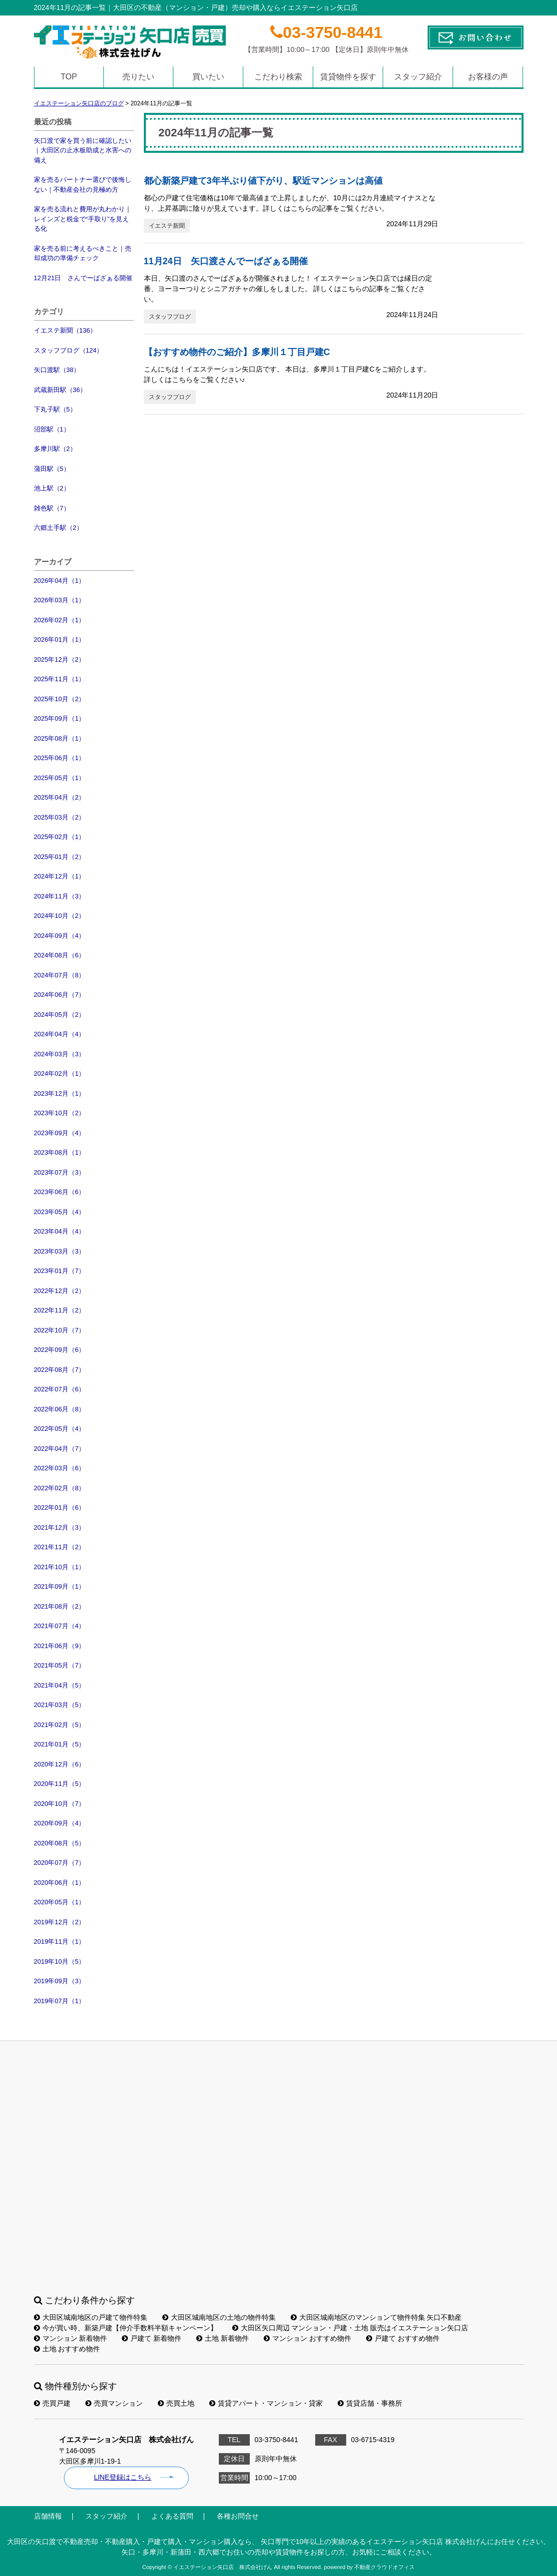 This screenshot has height=2576, width=557. Describe the element at coordinates (59, 1192) in the screenshot. I see `2023年06月（6）` at that location.